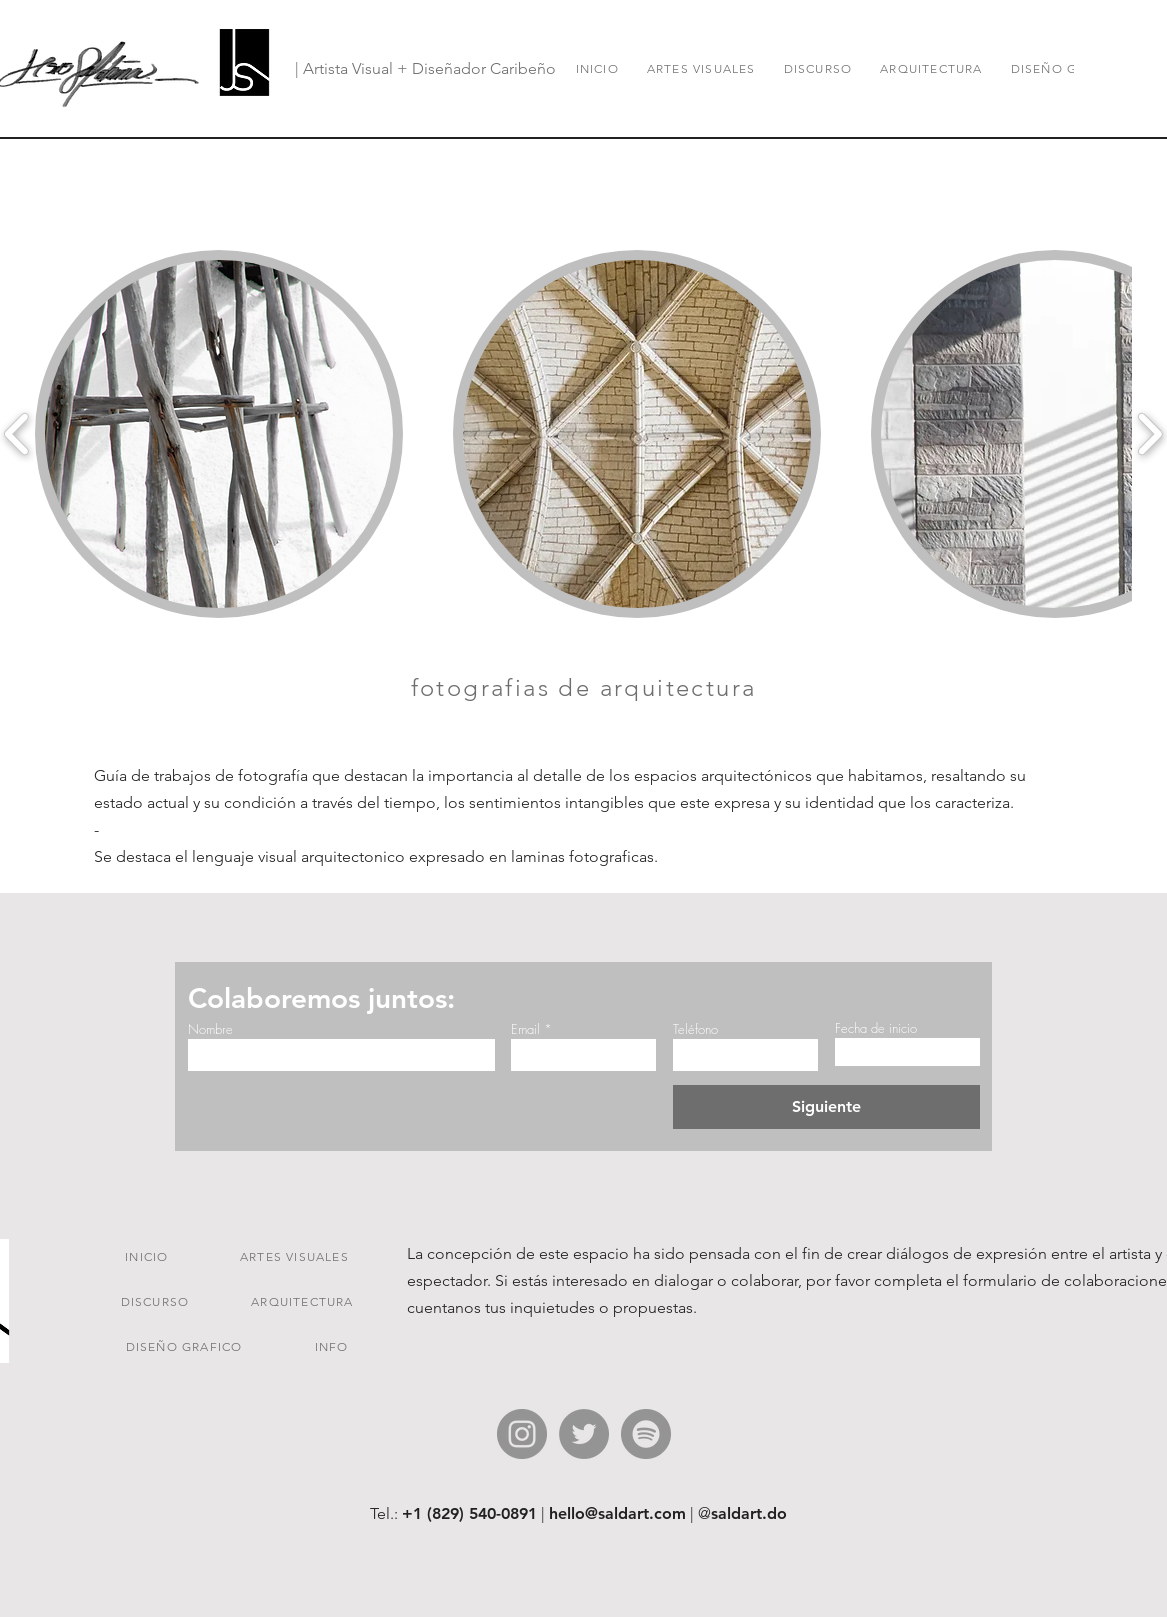 Image resolution: width=1167 pixels, height=1617 pixels. Describe the element at coordinates (826, 1107) in the screenshot. I see `[Siguiente]` at that location.